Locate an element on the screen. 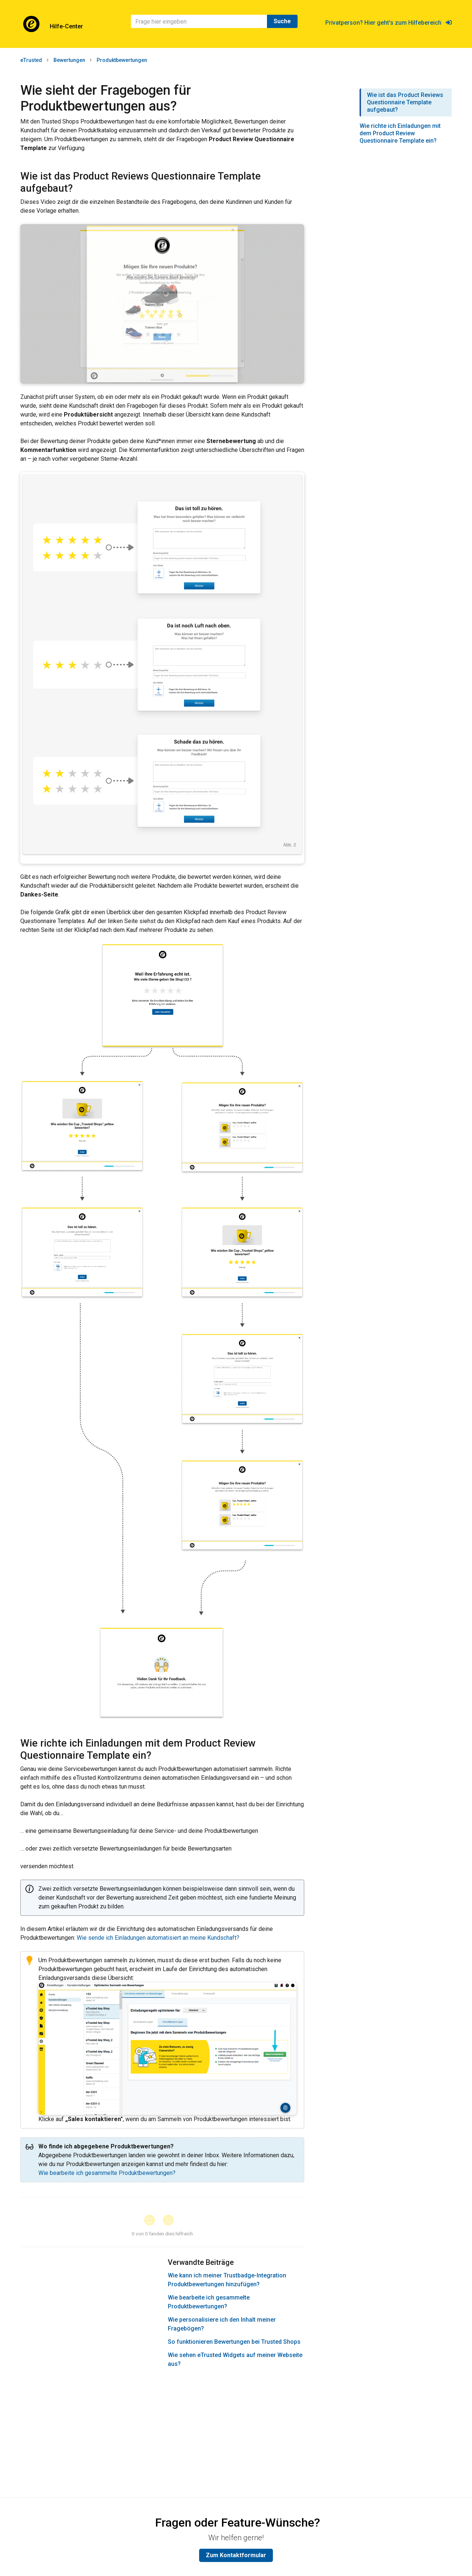 This screenshot has height=2576, width=472. Bewertungen is located at coordinates (69, 60).